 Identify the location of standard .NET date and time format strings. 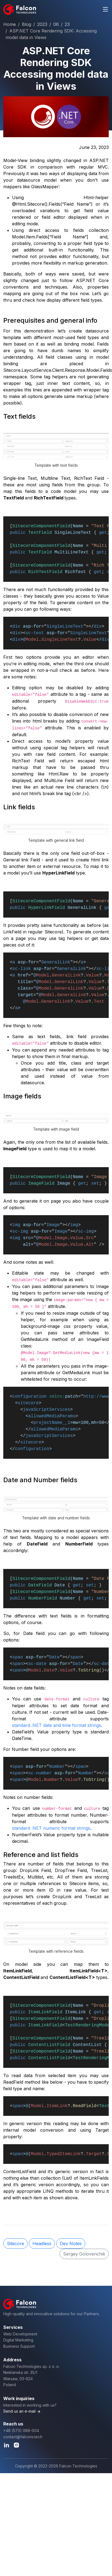
(56, 1725).